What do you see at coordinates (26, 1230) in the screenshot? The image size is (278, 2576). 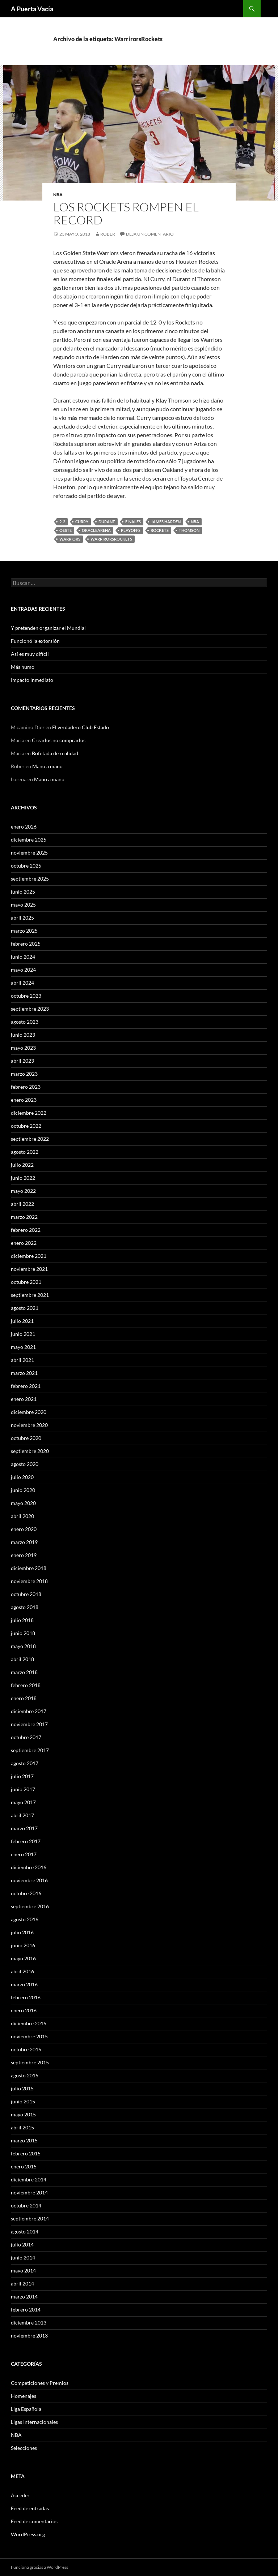 I see `febrero 2022` at bounding box center [26, 1230].